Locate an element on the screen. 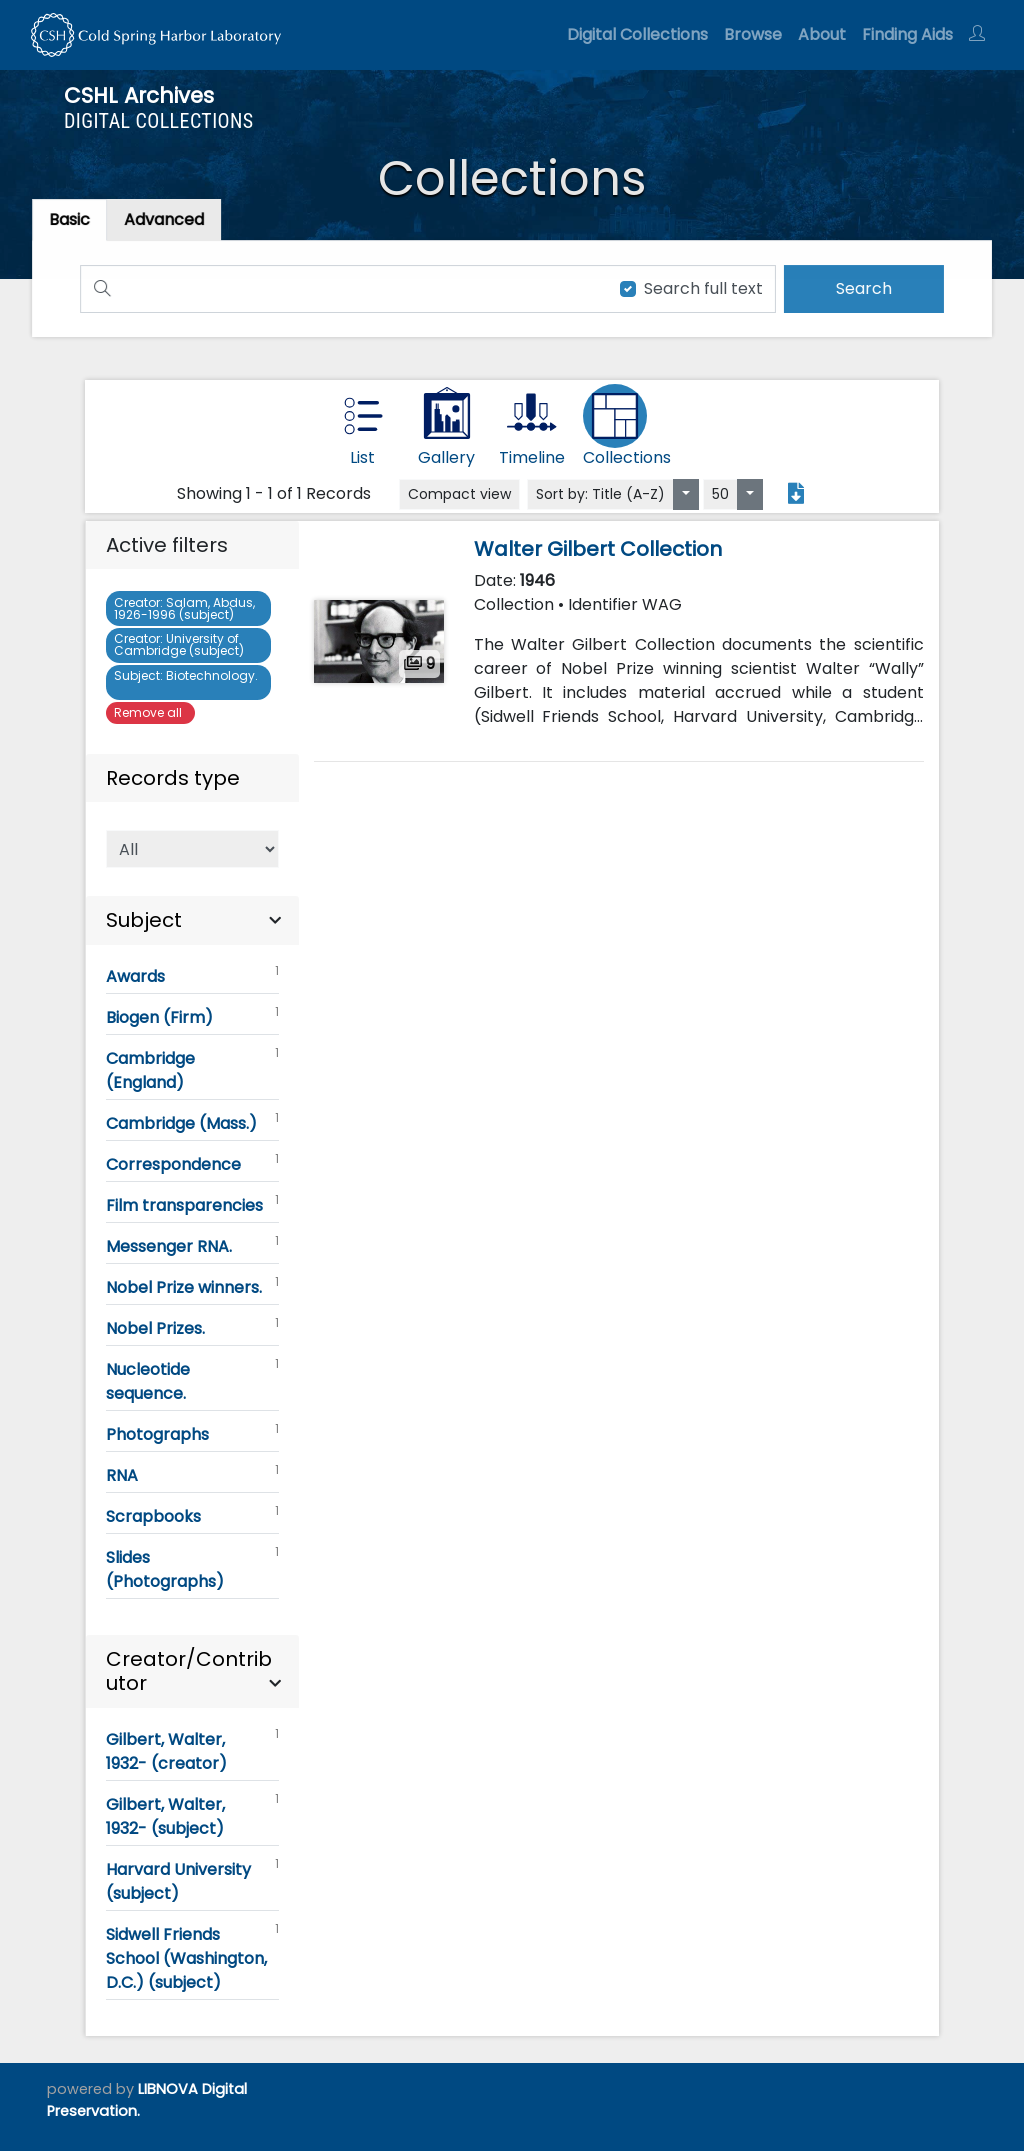  Digital Collections is located at coordinates (637, 34).